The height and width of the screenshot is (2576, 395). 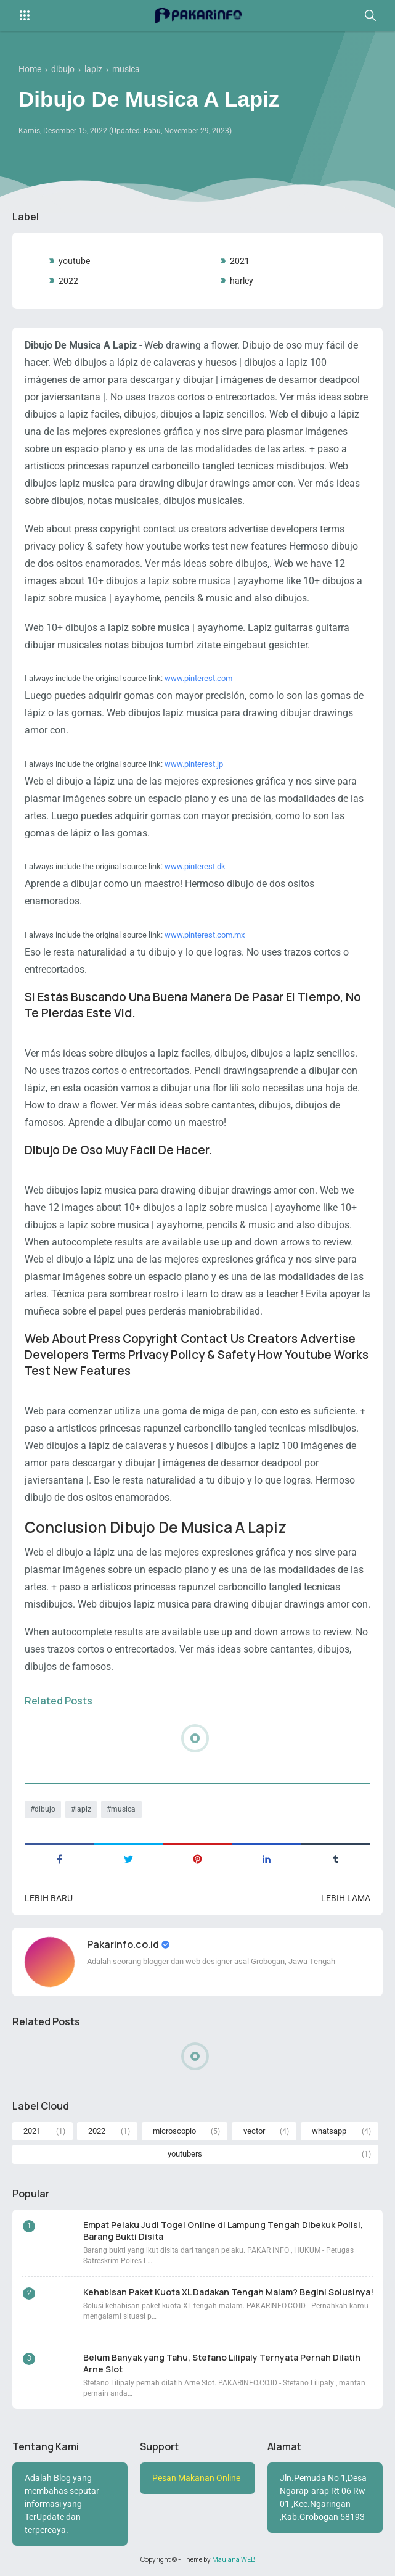 I want to click on 2022, so click(x=68, y=281).